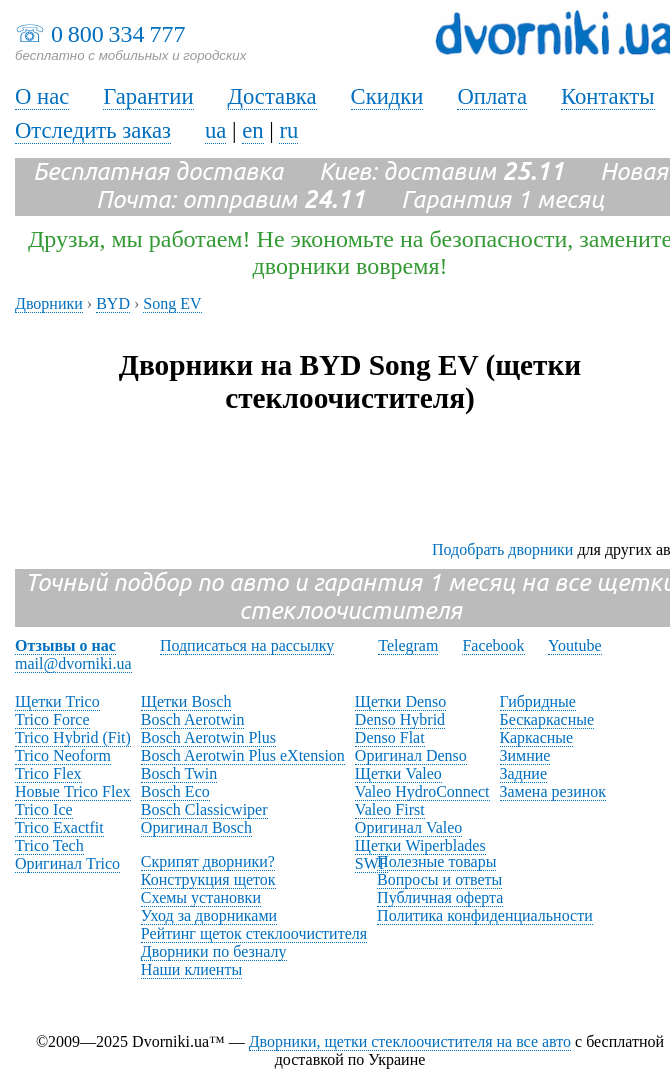 This screenshot has height=1089, width=670. What do you see at coordinates (254, 933) in the screenshot?
I see `Рейтинг щеток стеклоочистителя` at bounding box center [254, 933].